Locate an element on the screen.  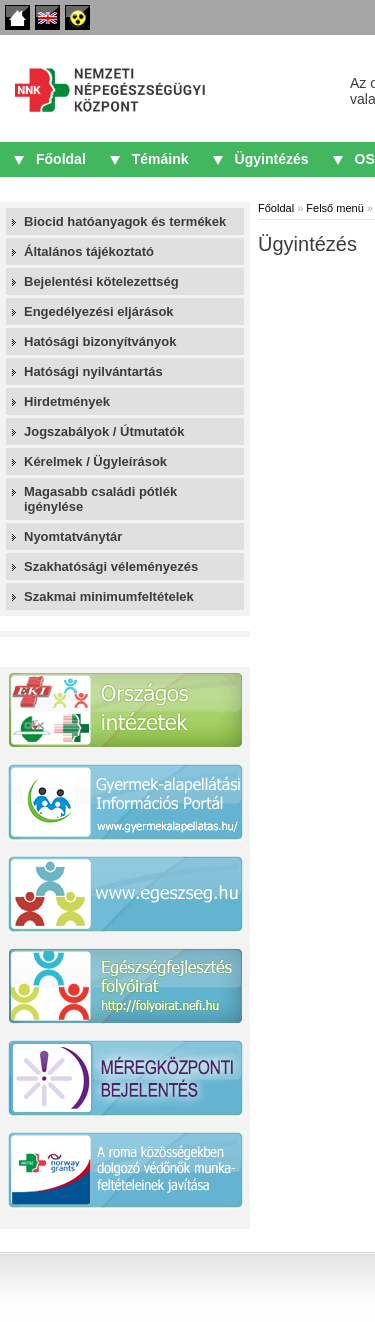
Hatósági nyilvántartás is located at coordinates (93, 371).